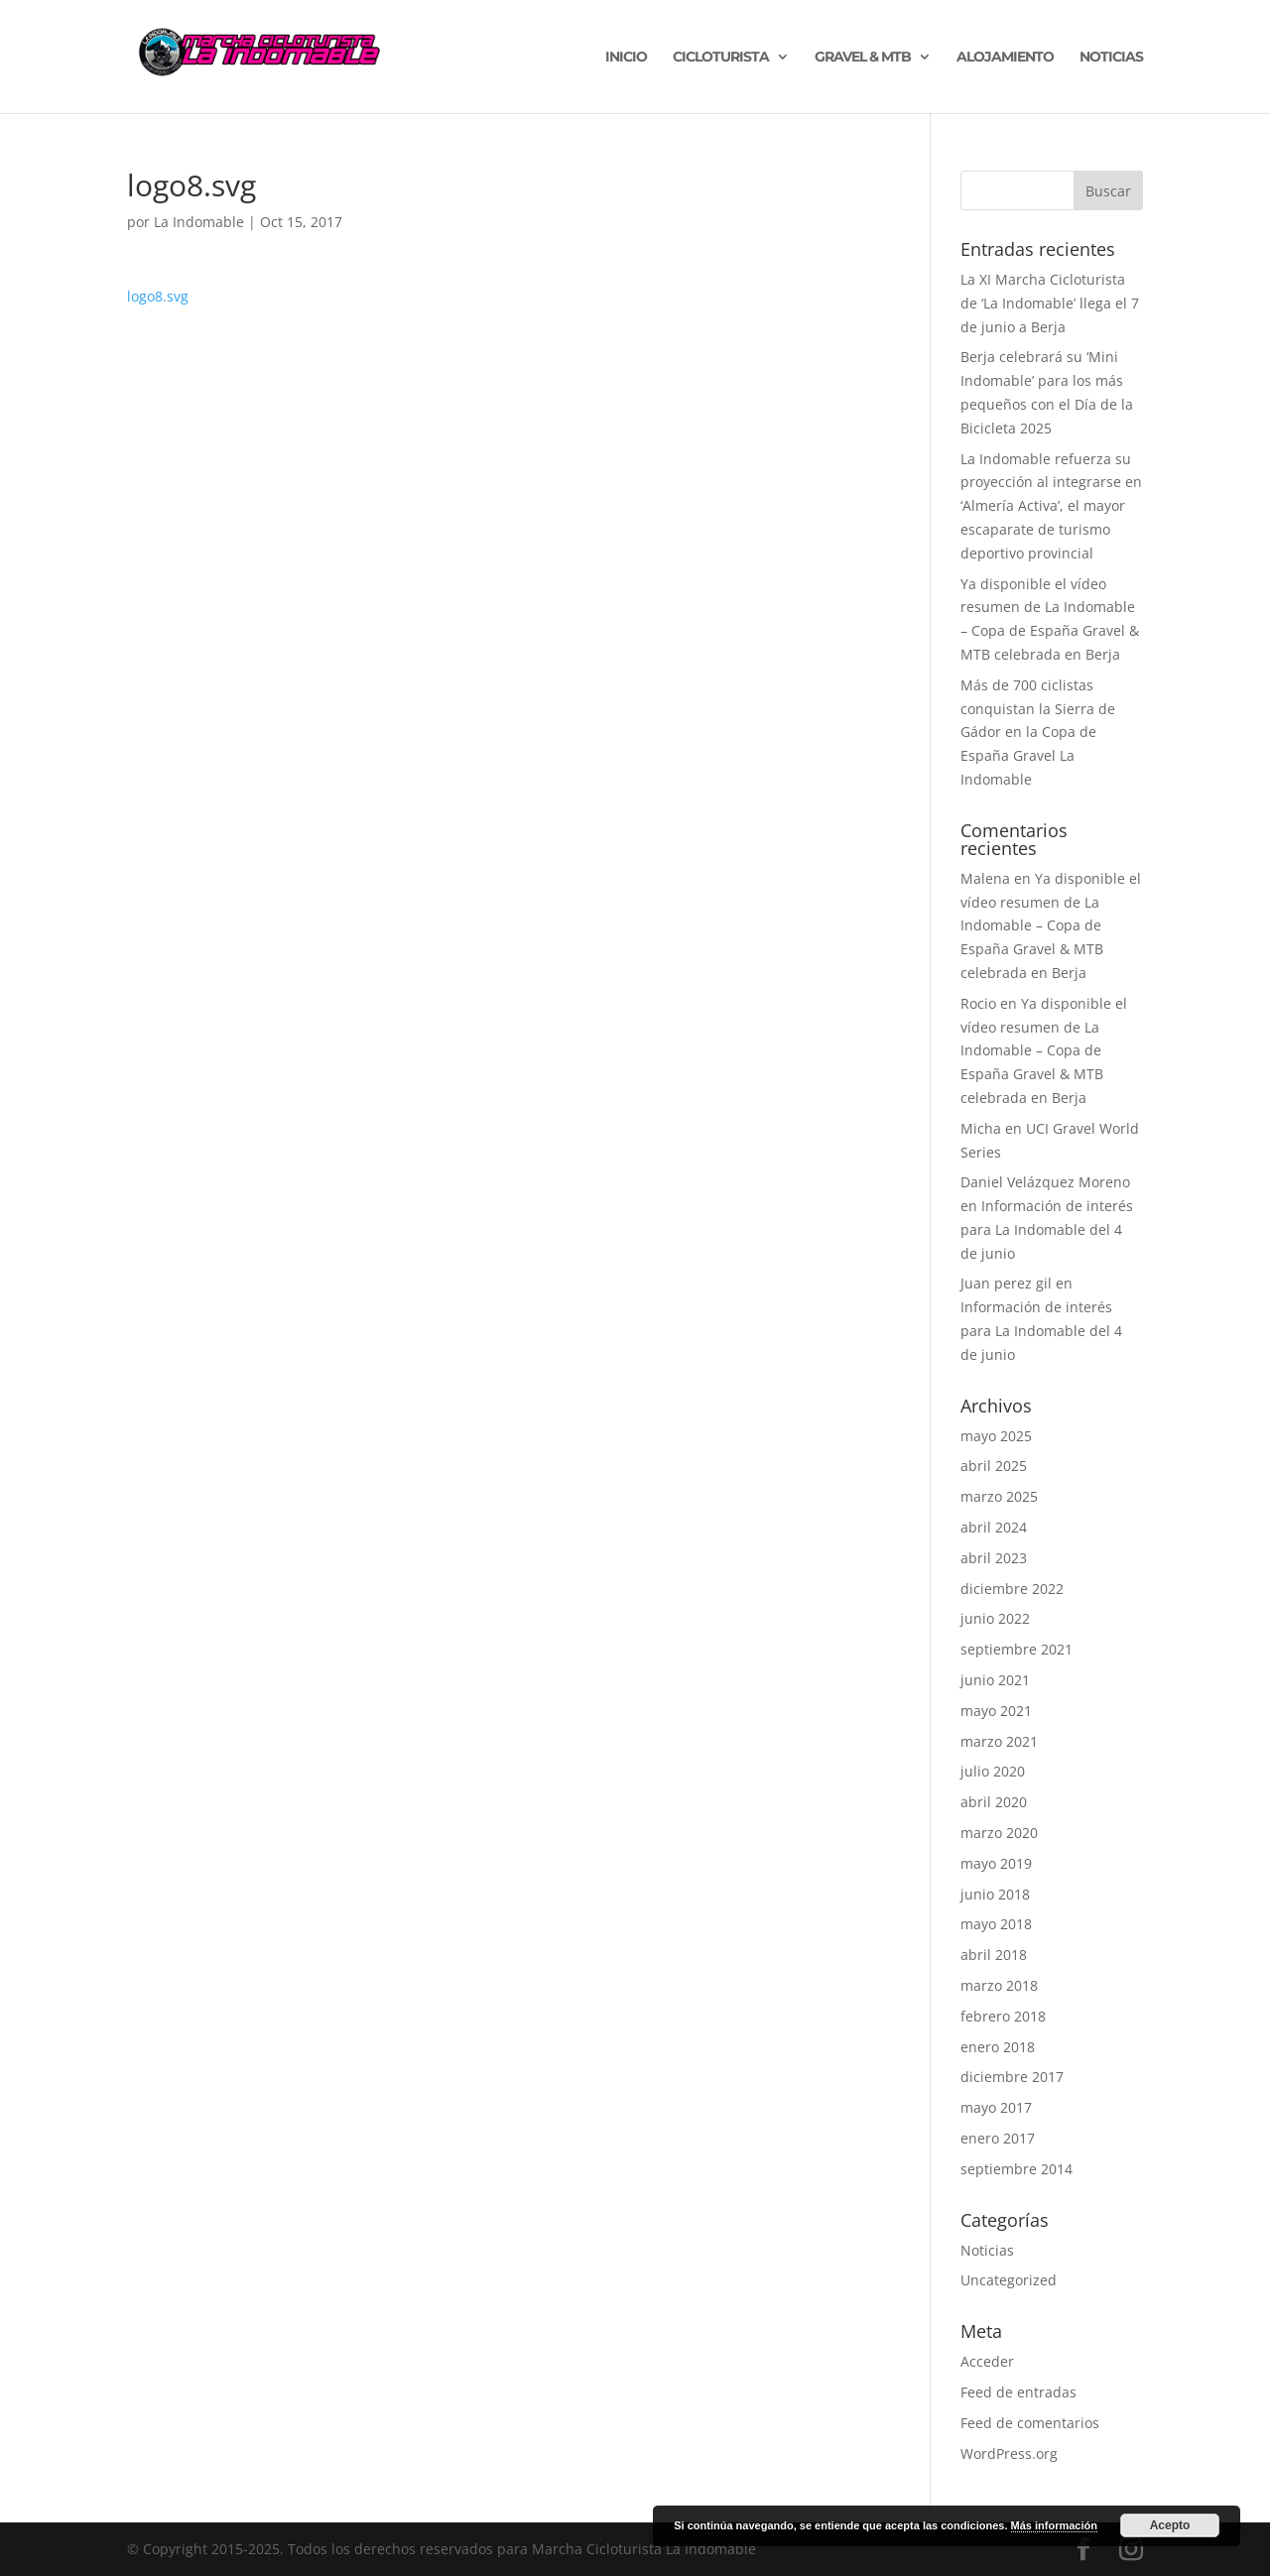  Describe the element at coordinates (996, 1435) in the screenshot. I see `mayo 2025` at that location.